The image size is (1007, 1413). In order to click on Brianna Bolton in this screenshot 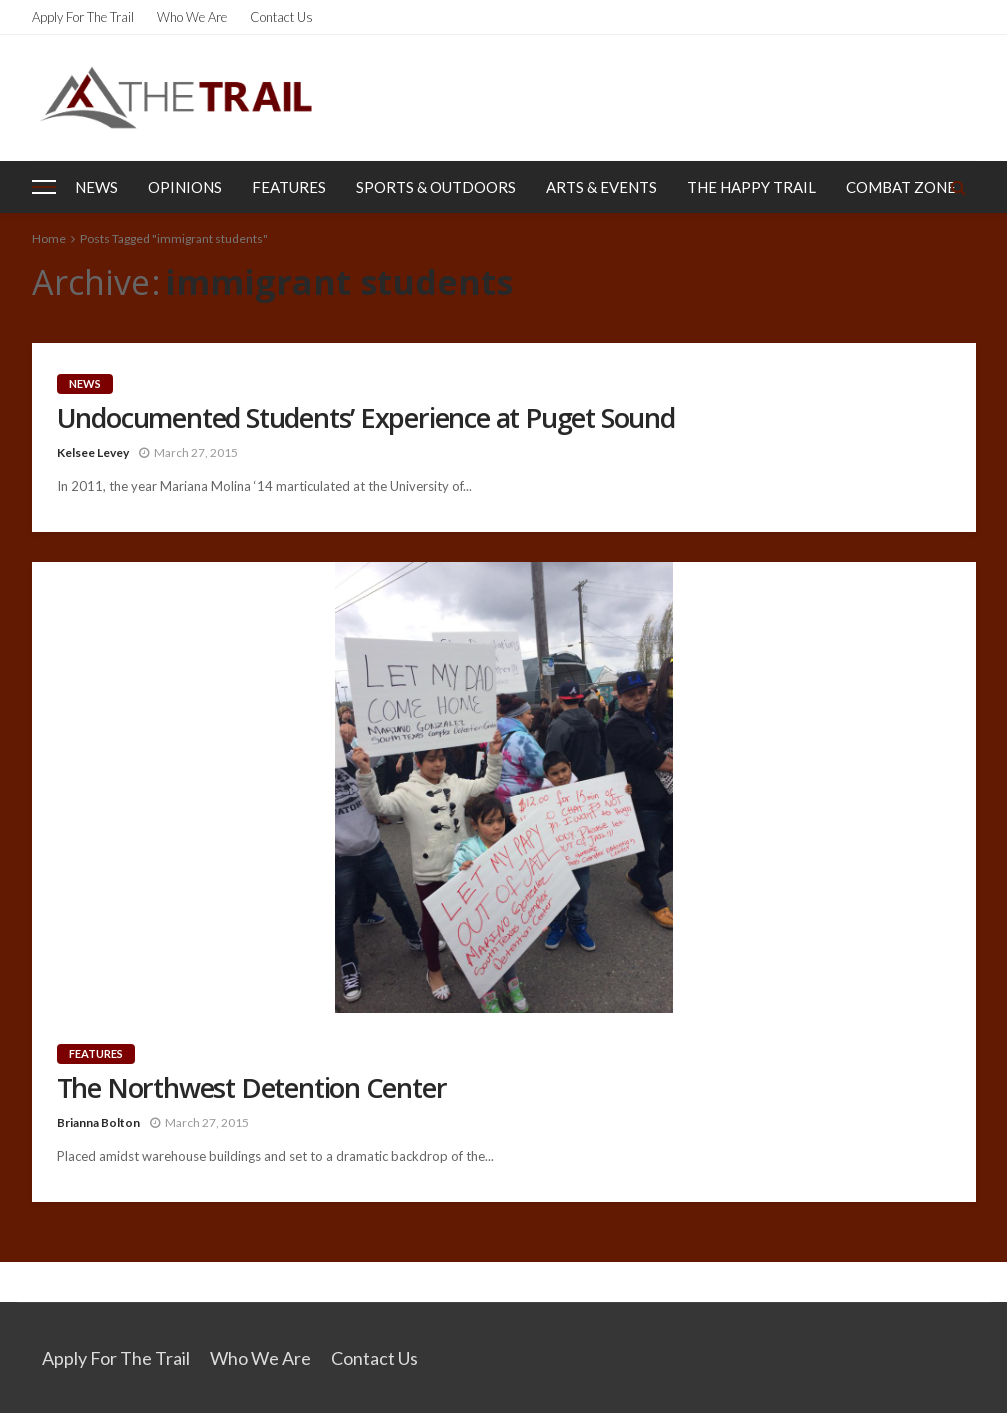, I will do `click(98, 1122)`.